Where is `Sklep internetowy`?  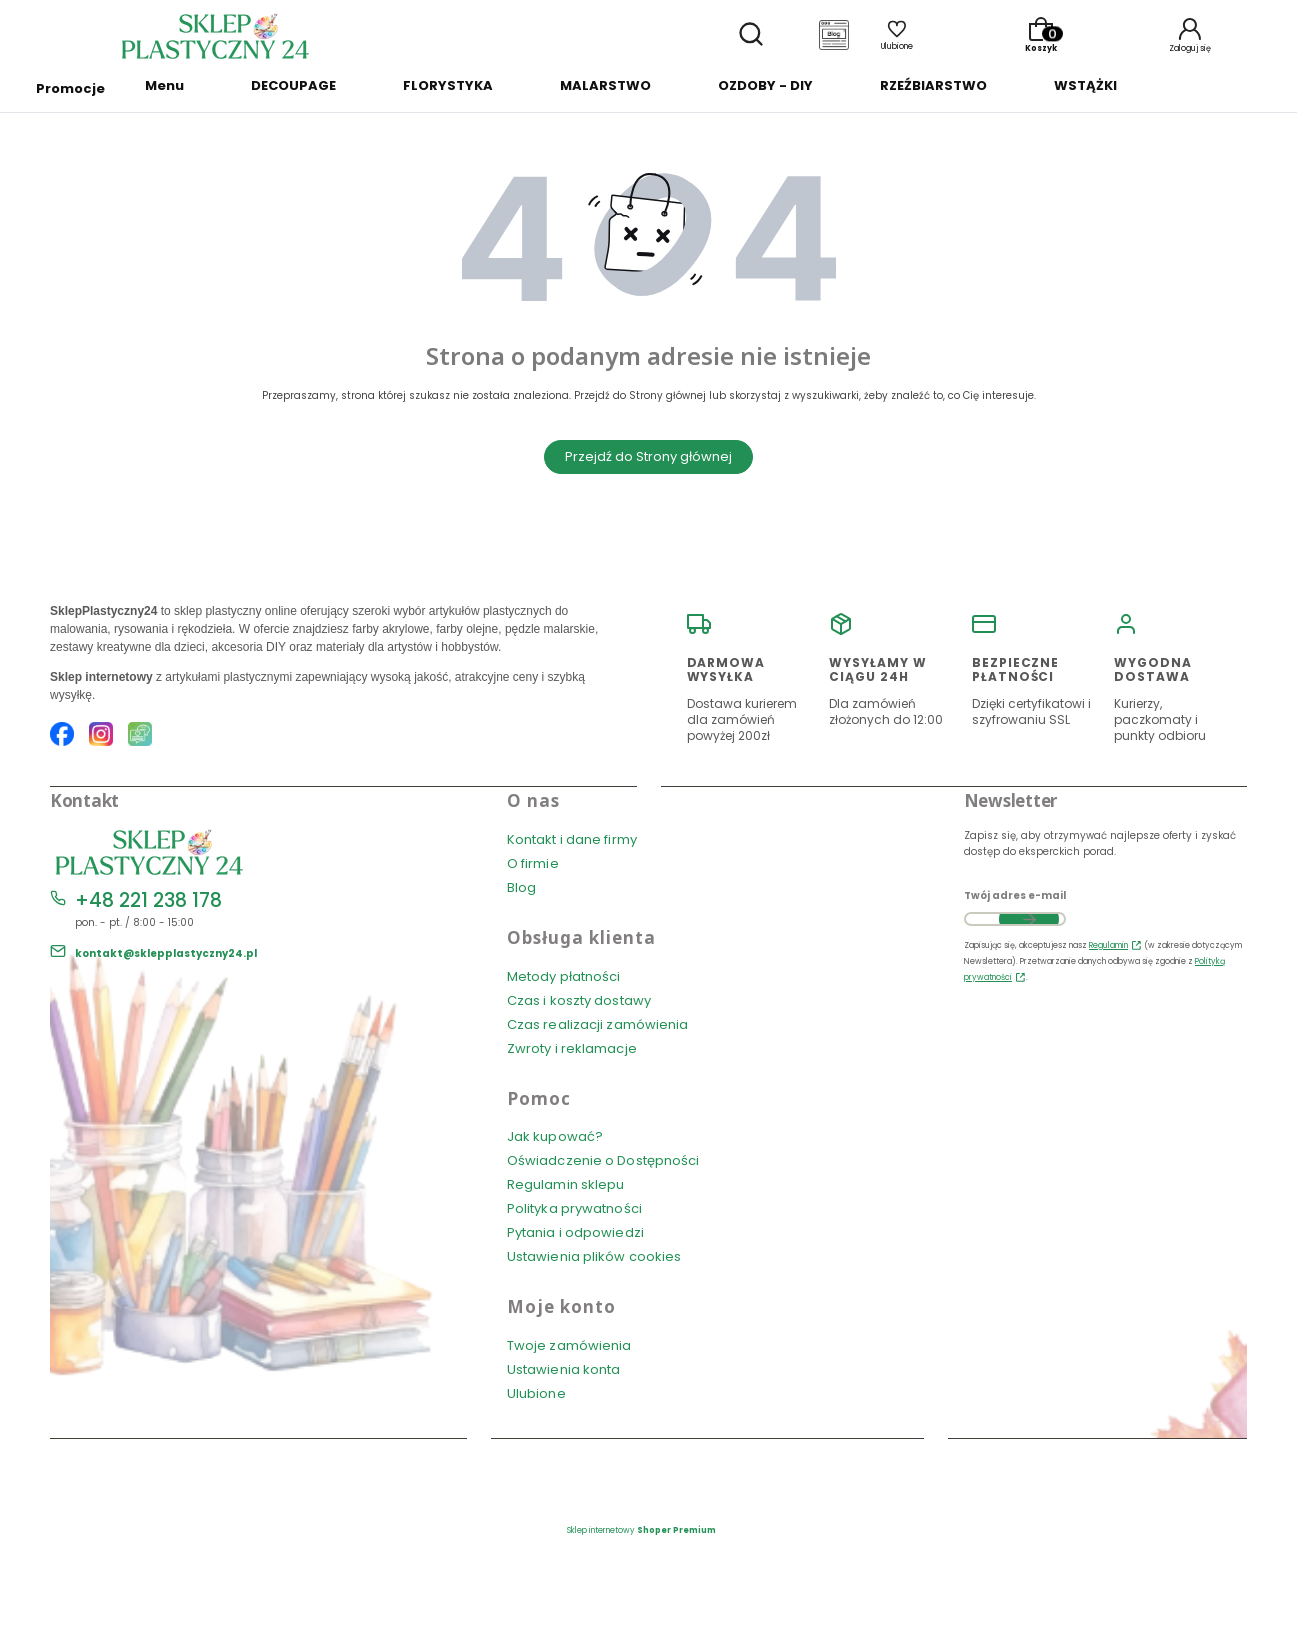
Sklep internetowy is located at coordinates (641, 1530).